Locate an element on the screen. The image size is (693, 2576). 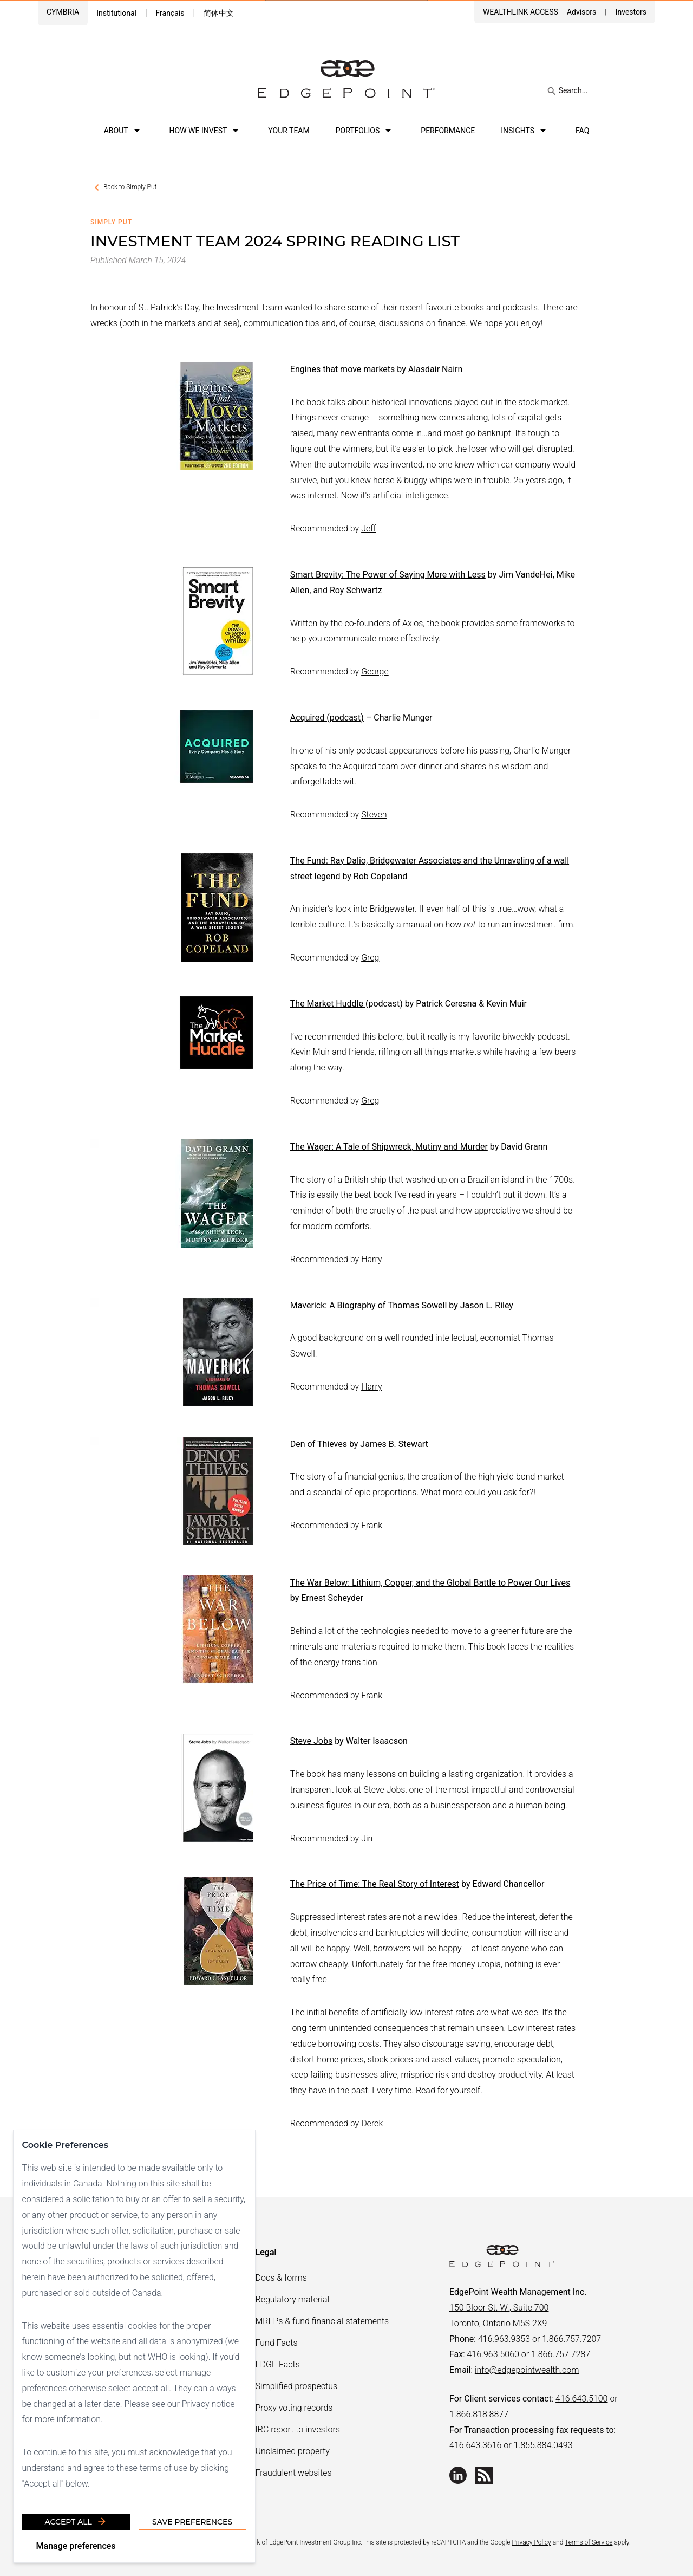
Greg is located at coordinates (370, 957).